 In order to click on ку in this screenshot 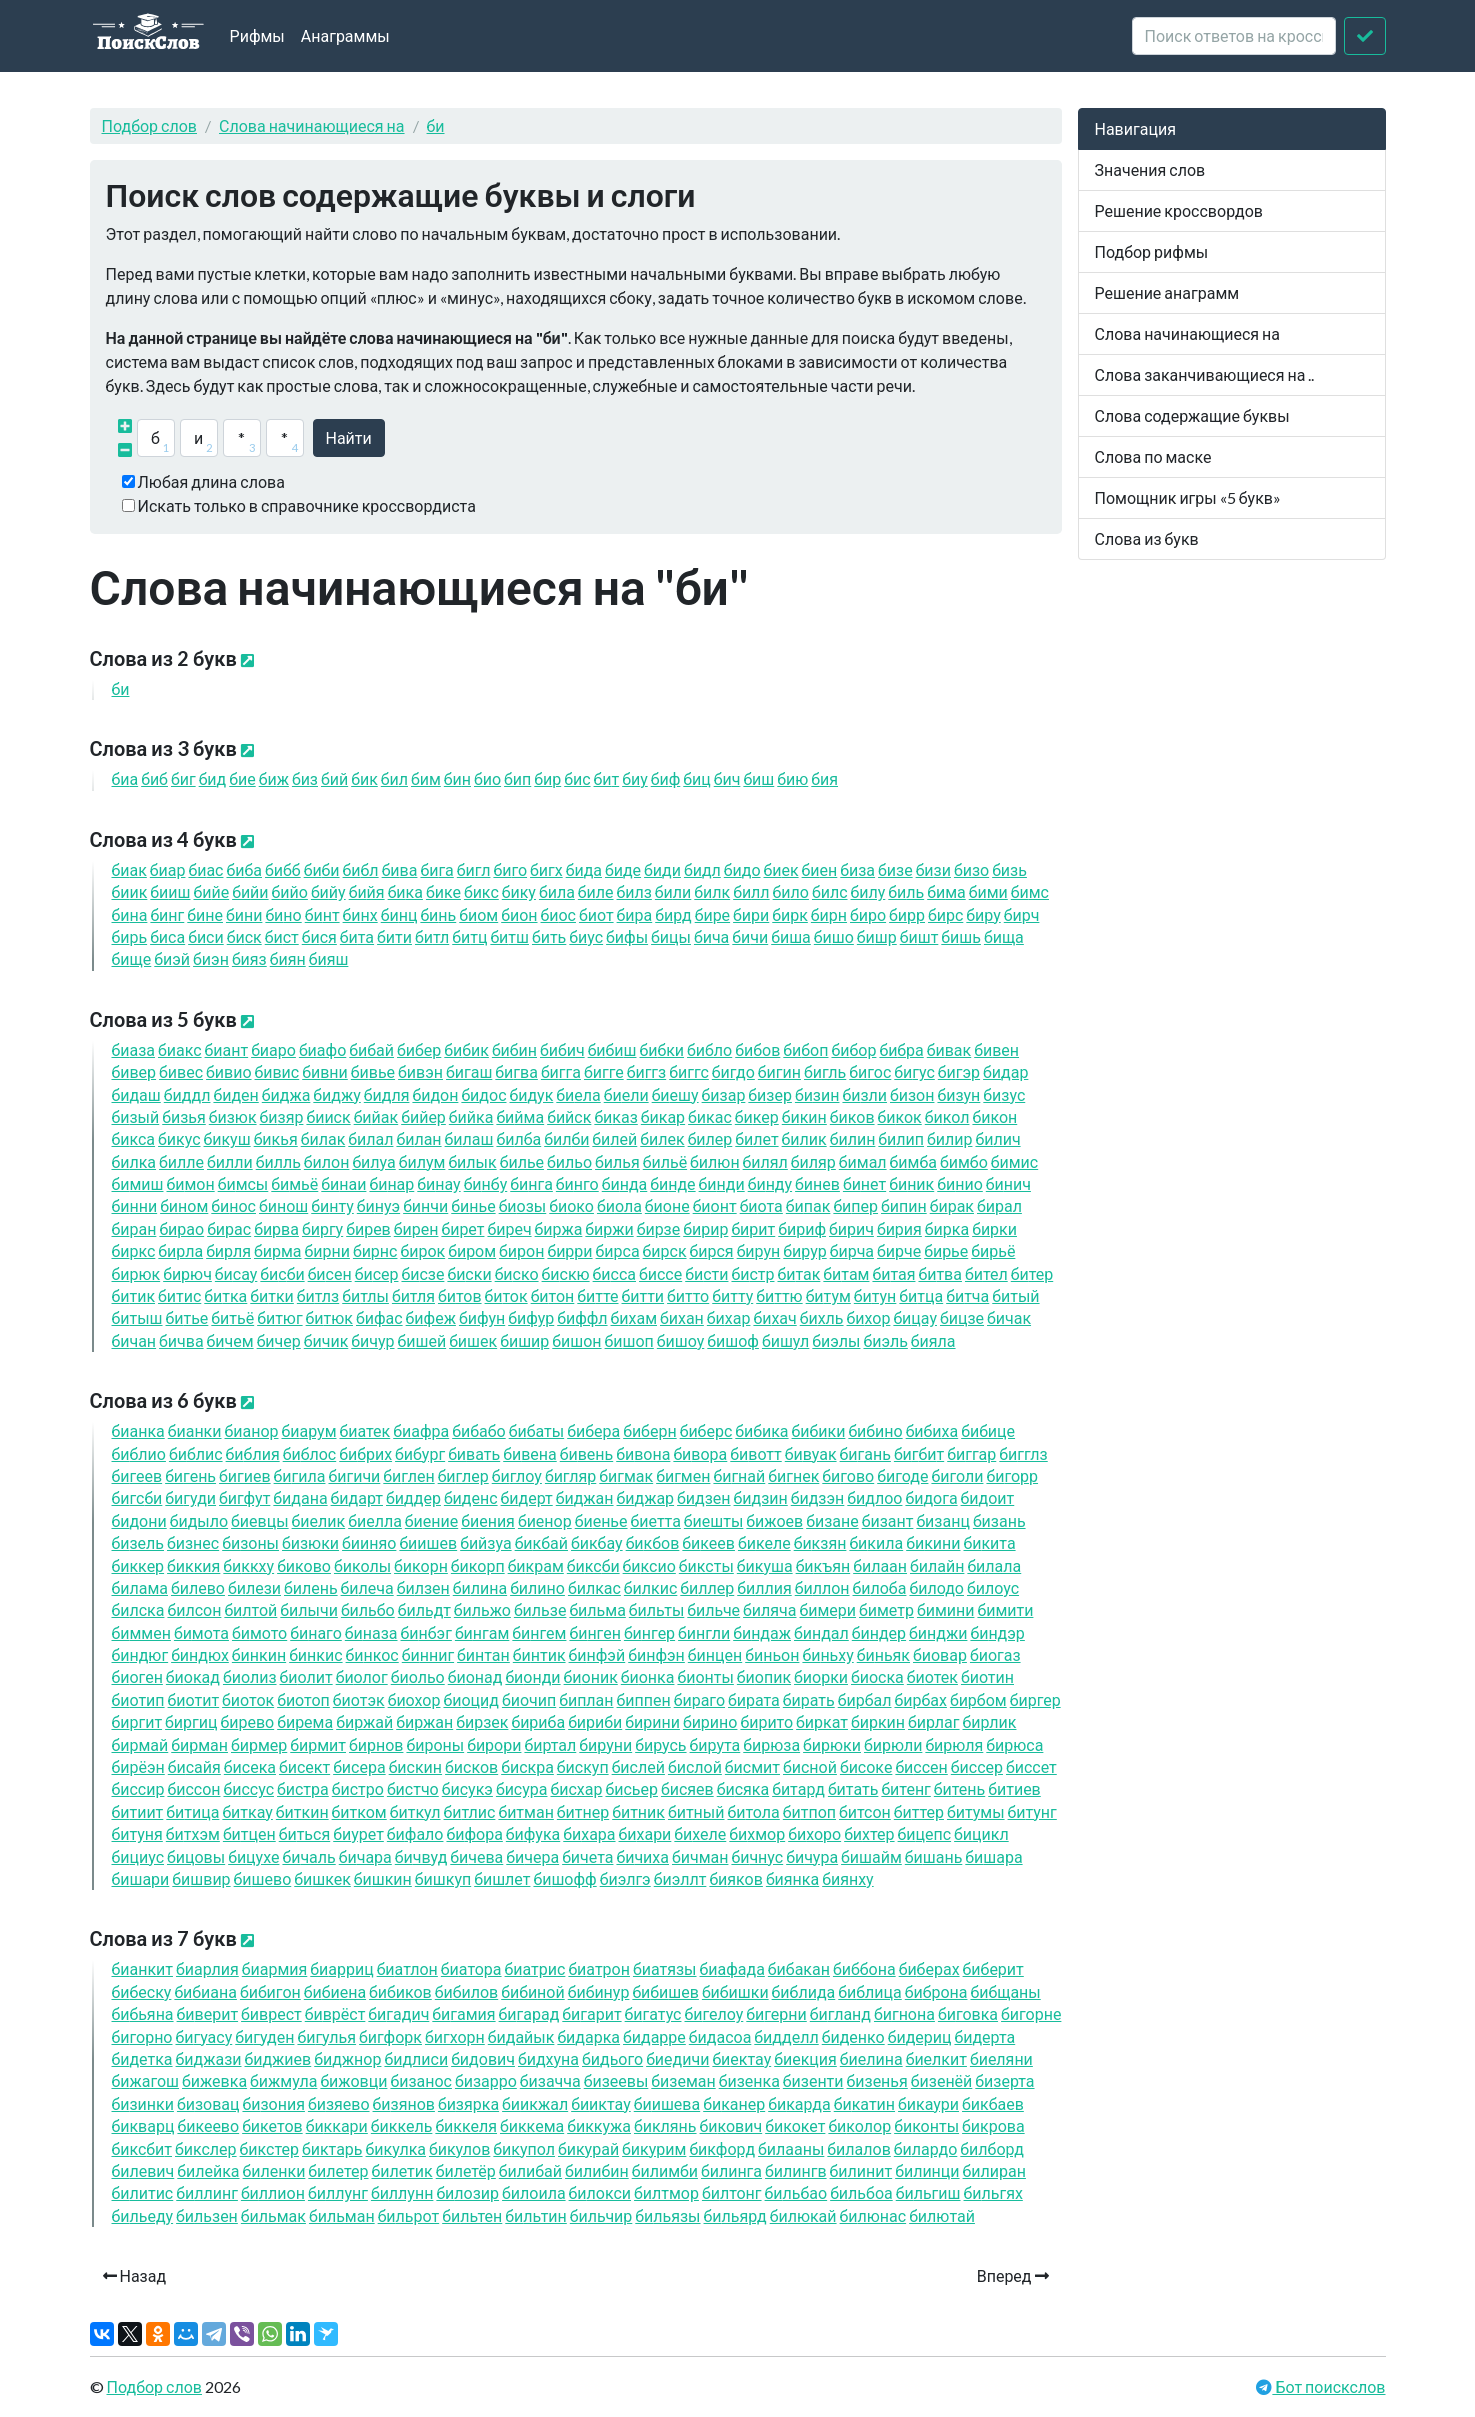, I will do `click(519, 891)`.